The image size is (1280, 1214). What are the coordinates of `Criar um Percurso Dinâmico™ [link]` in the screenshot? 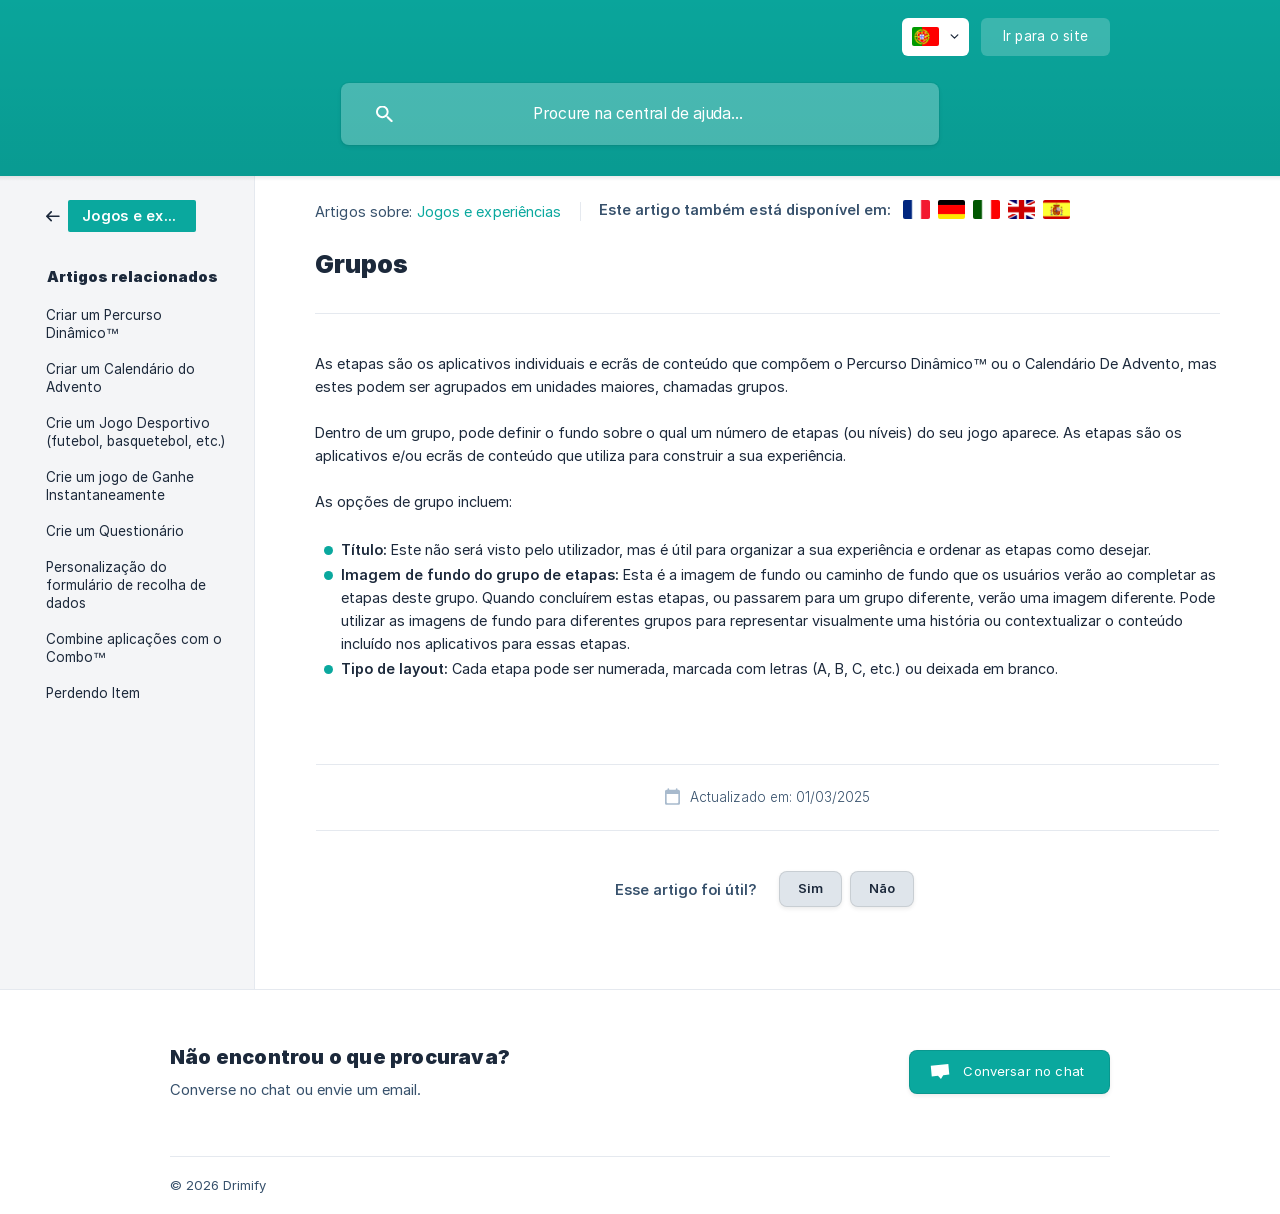 It's located at (104, 324).